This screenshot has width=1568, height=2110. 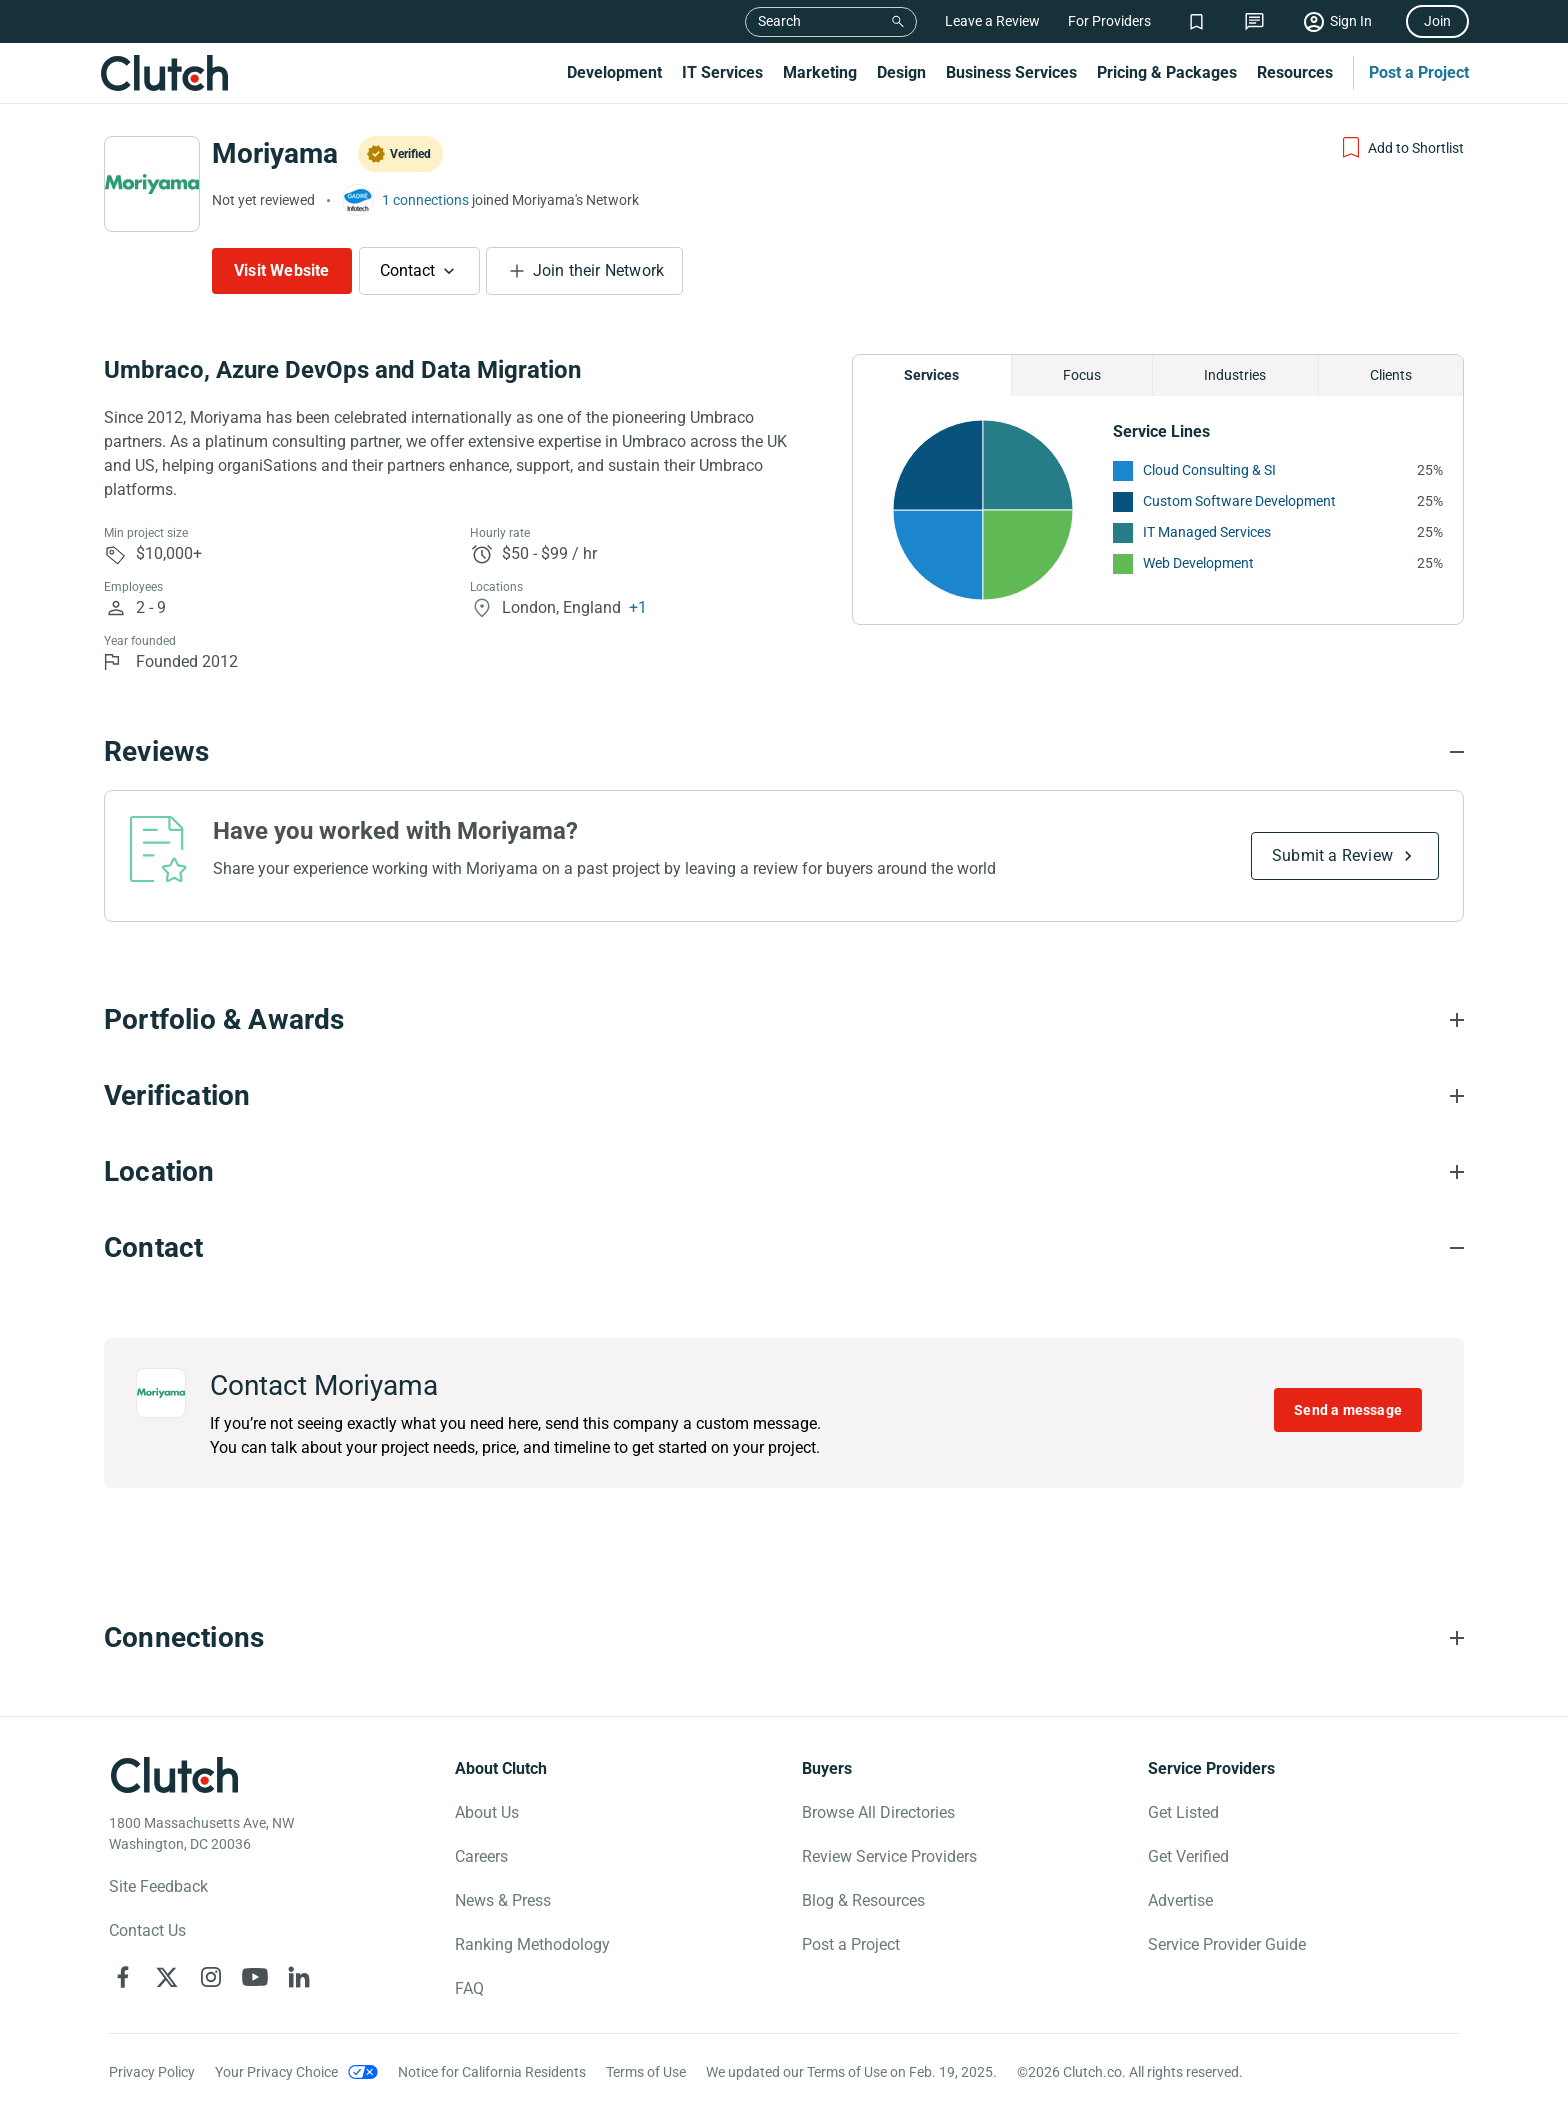 I want to click on [Clutch on Facebook], so click(x=123, y=1977).